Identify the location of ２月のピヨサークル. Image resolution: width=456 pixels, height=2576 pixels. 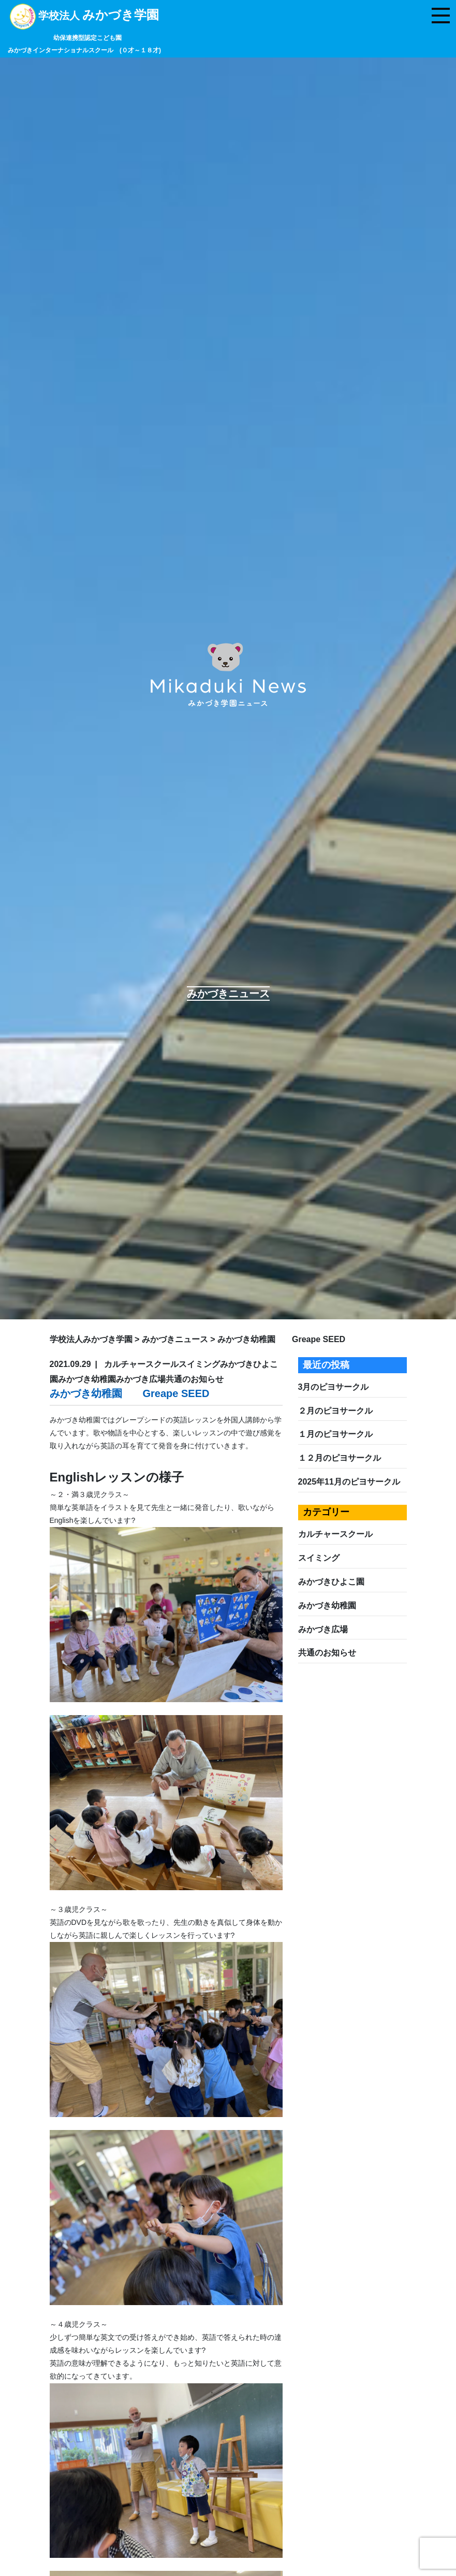
(335, 1410).